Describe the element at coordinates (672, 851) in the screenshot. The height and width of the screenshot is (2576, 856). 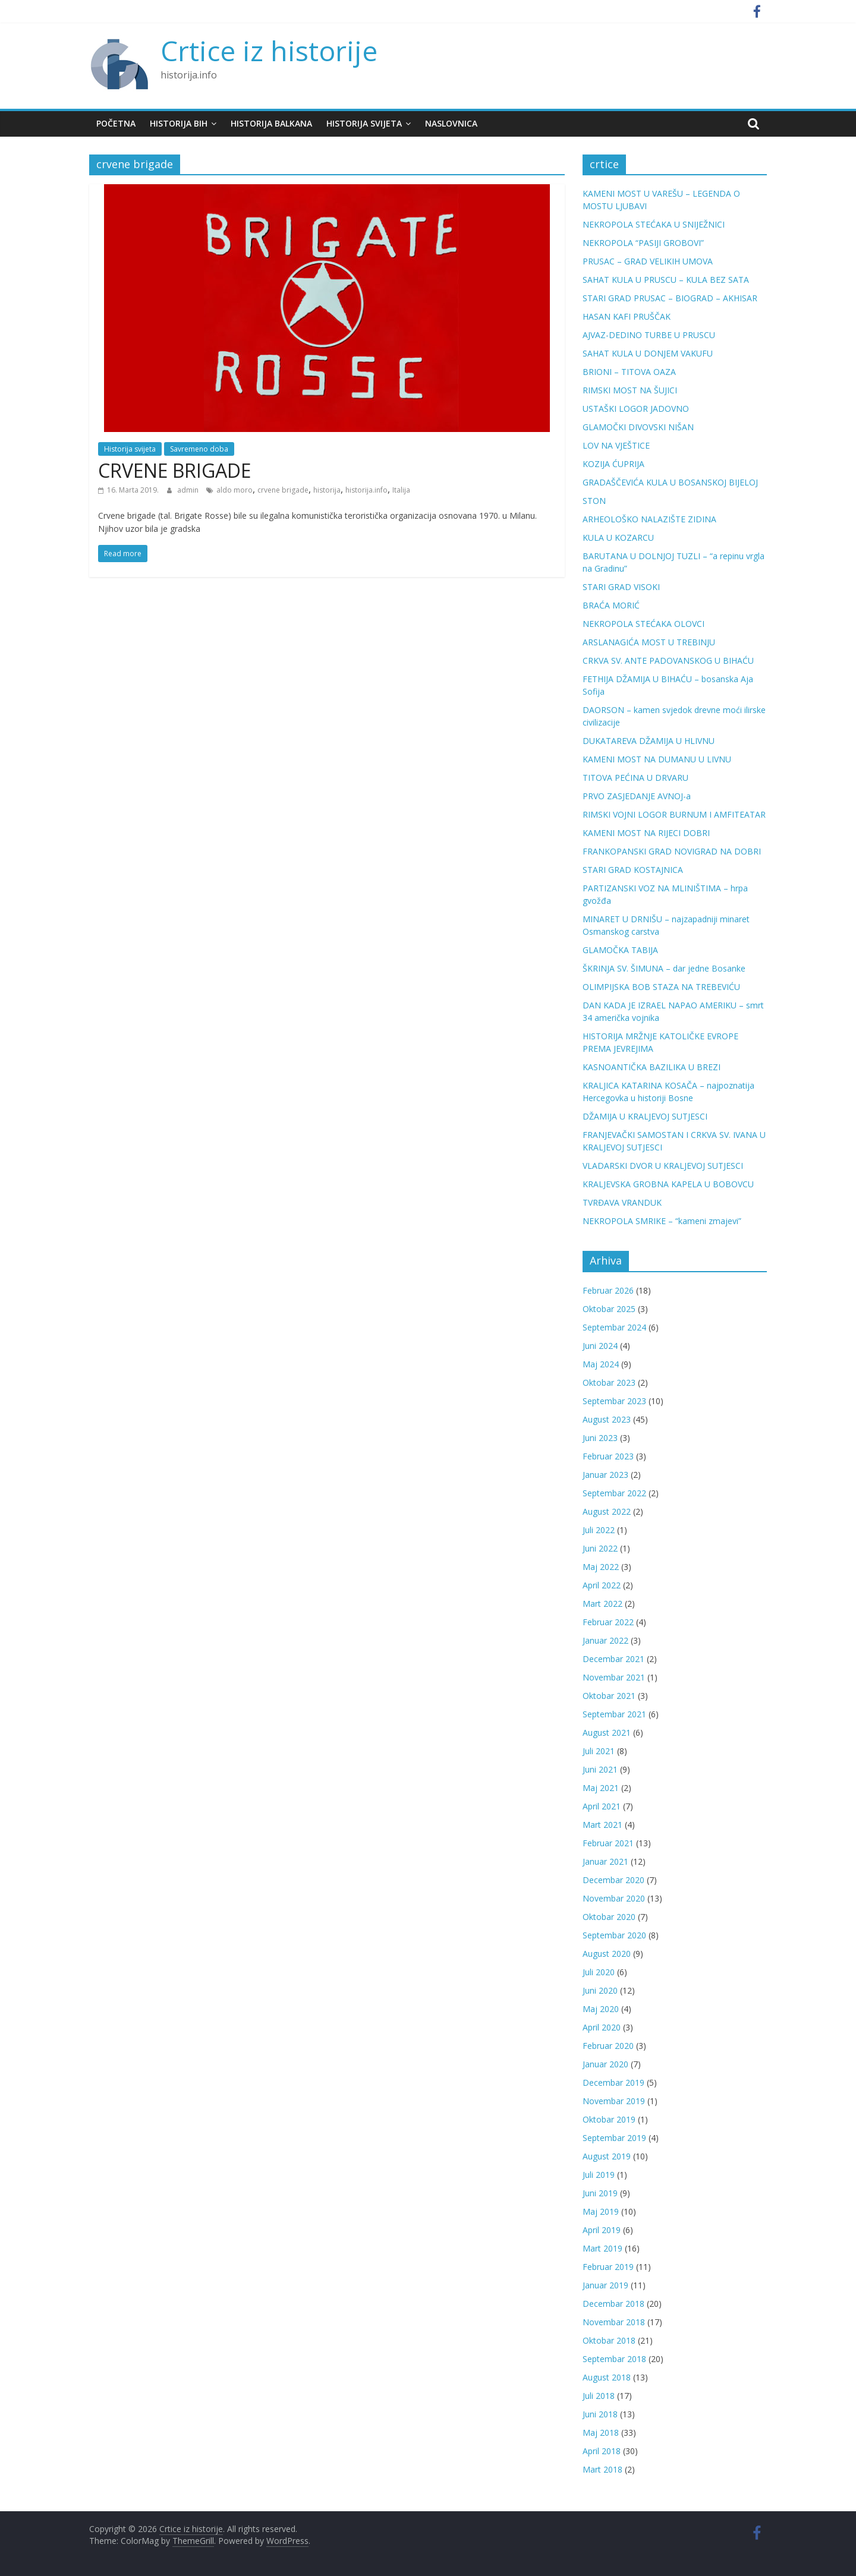
I see `FRANKOPANSKI GRAD NOVIGRAD NA DOBRI` at that location.